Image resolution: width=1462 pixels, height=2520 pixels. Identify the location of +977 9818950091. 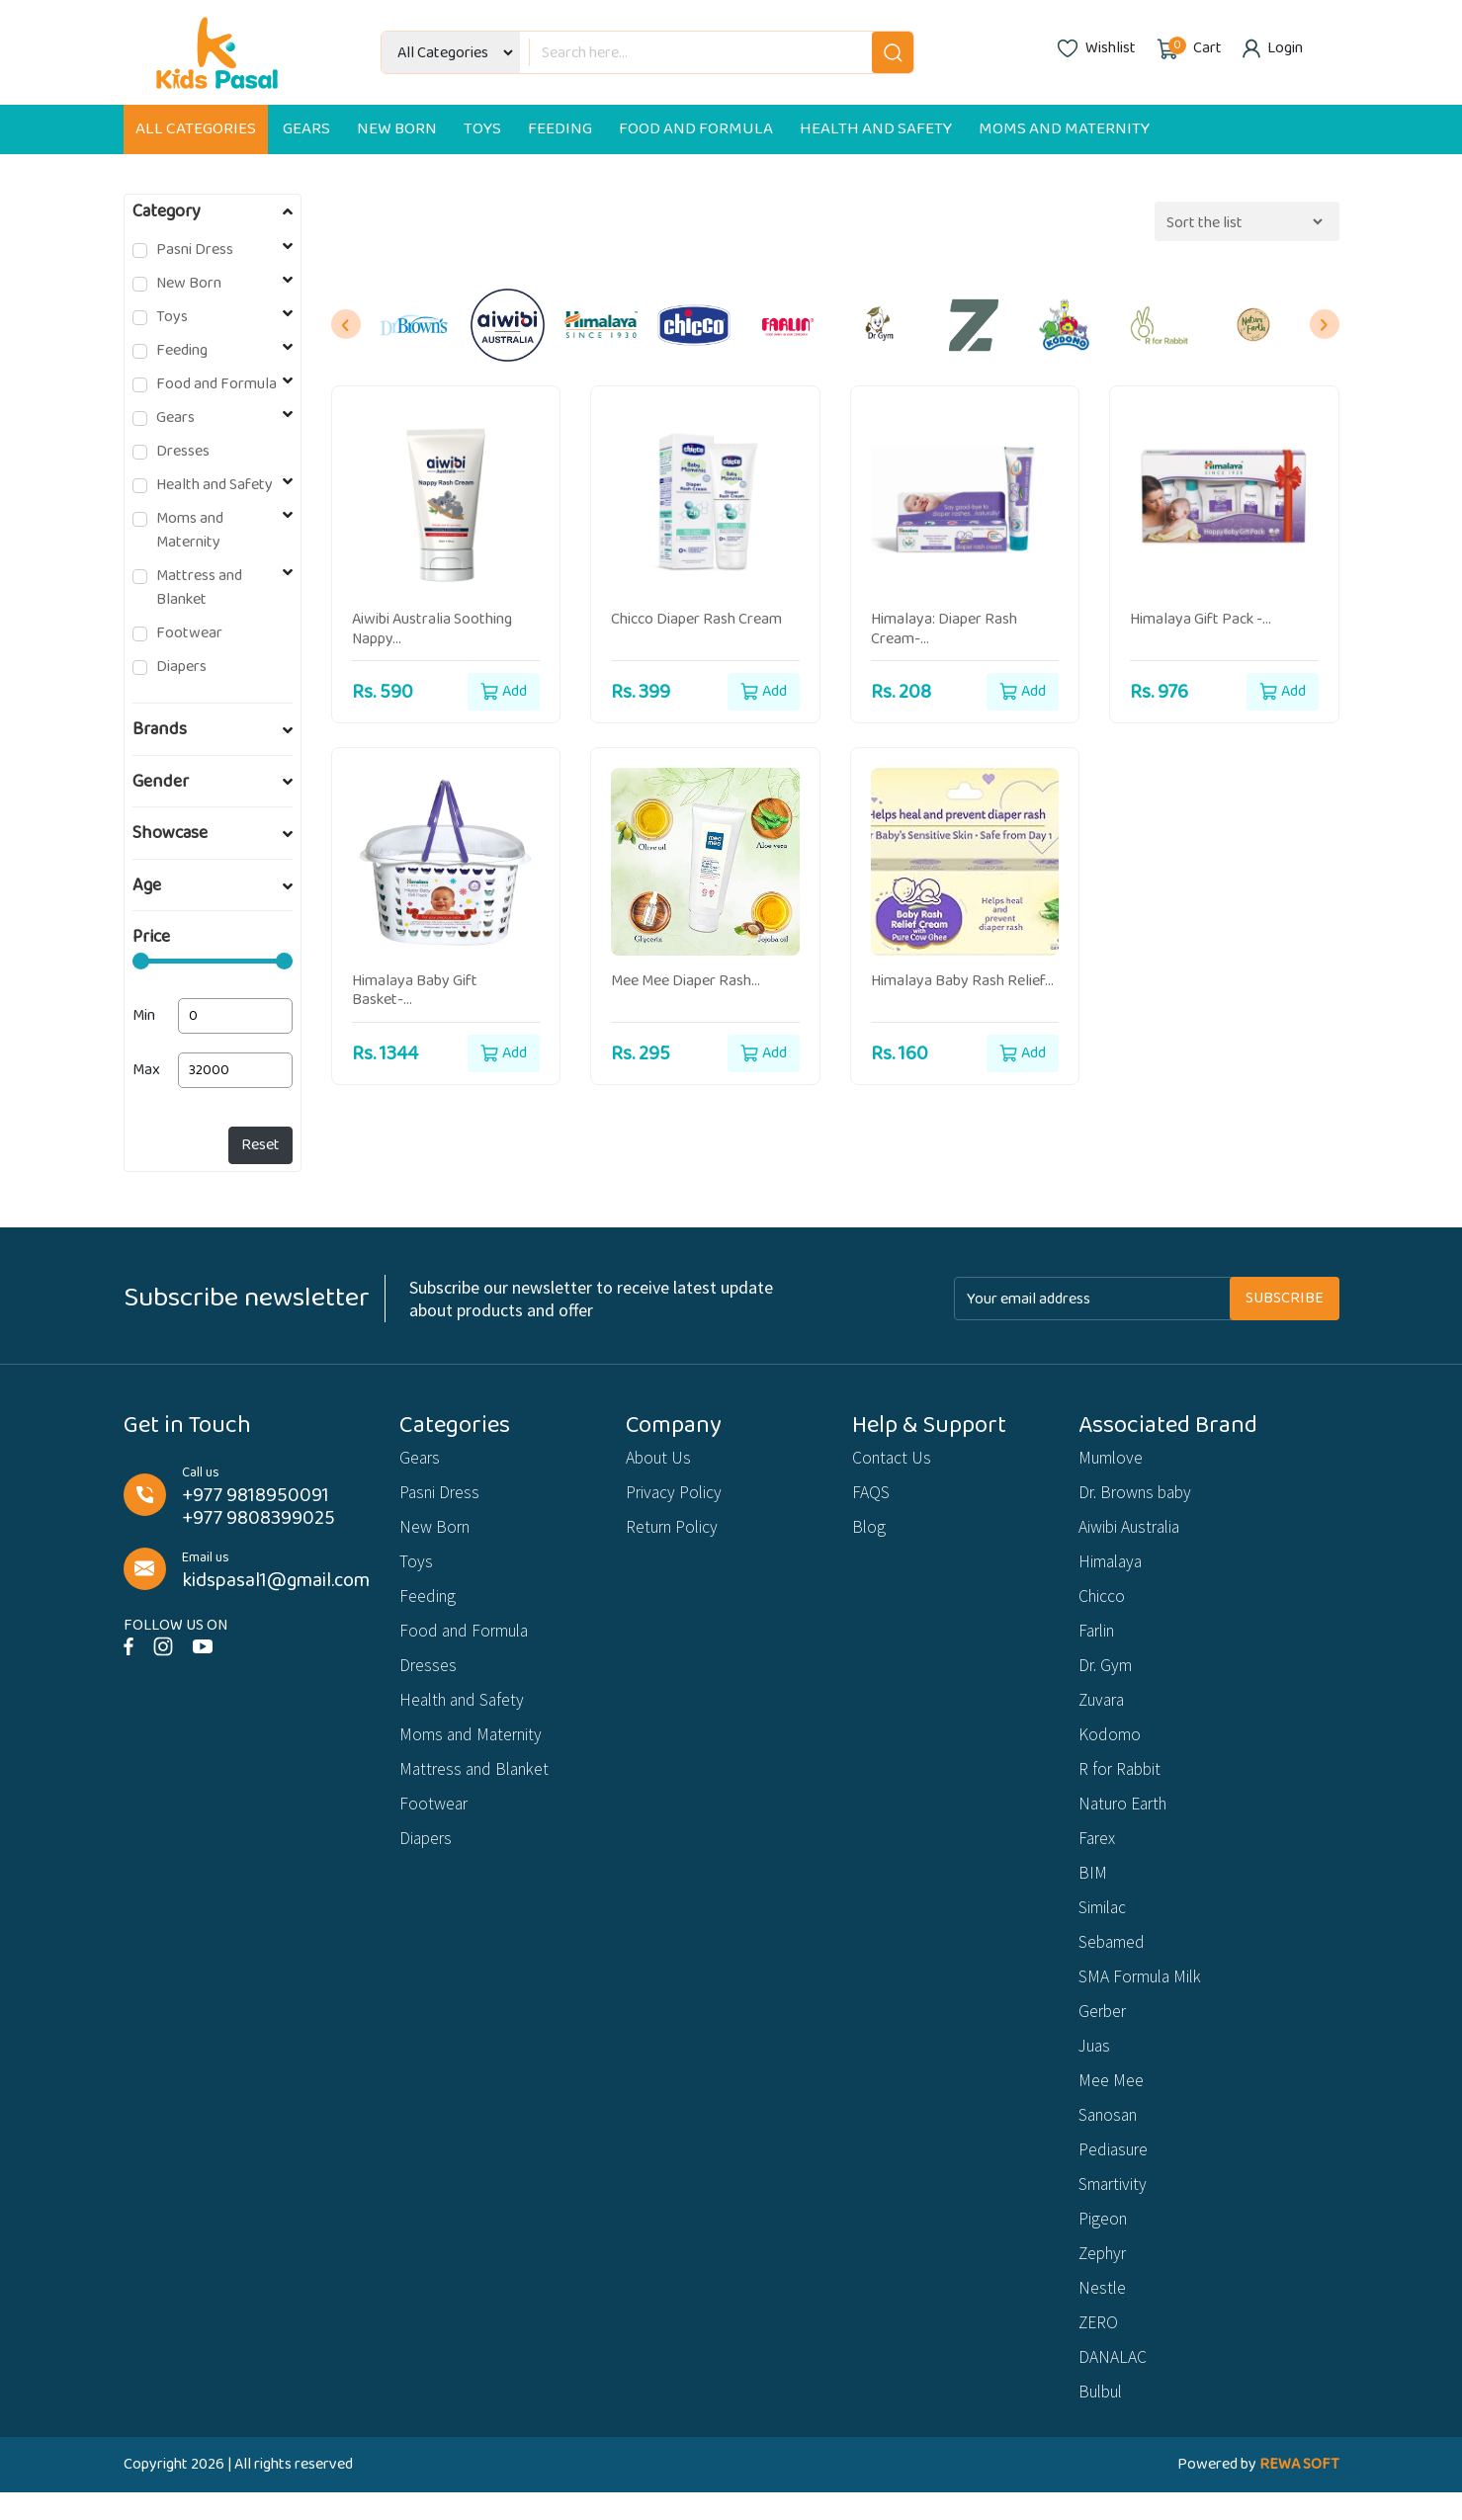
(255, 1495).